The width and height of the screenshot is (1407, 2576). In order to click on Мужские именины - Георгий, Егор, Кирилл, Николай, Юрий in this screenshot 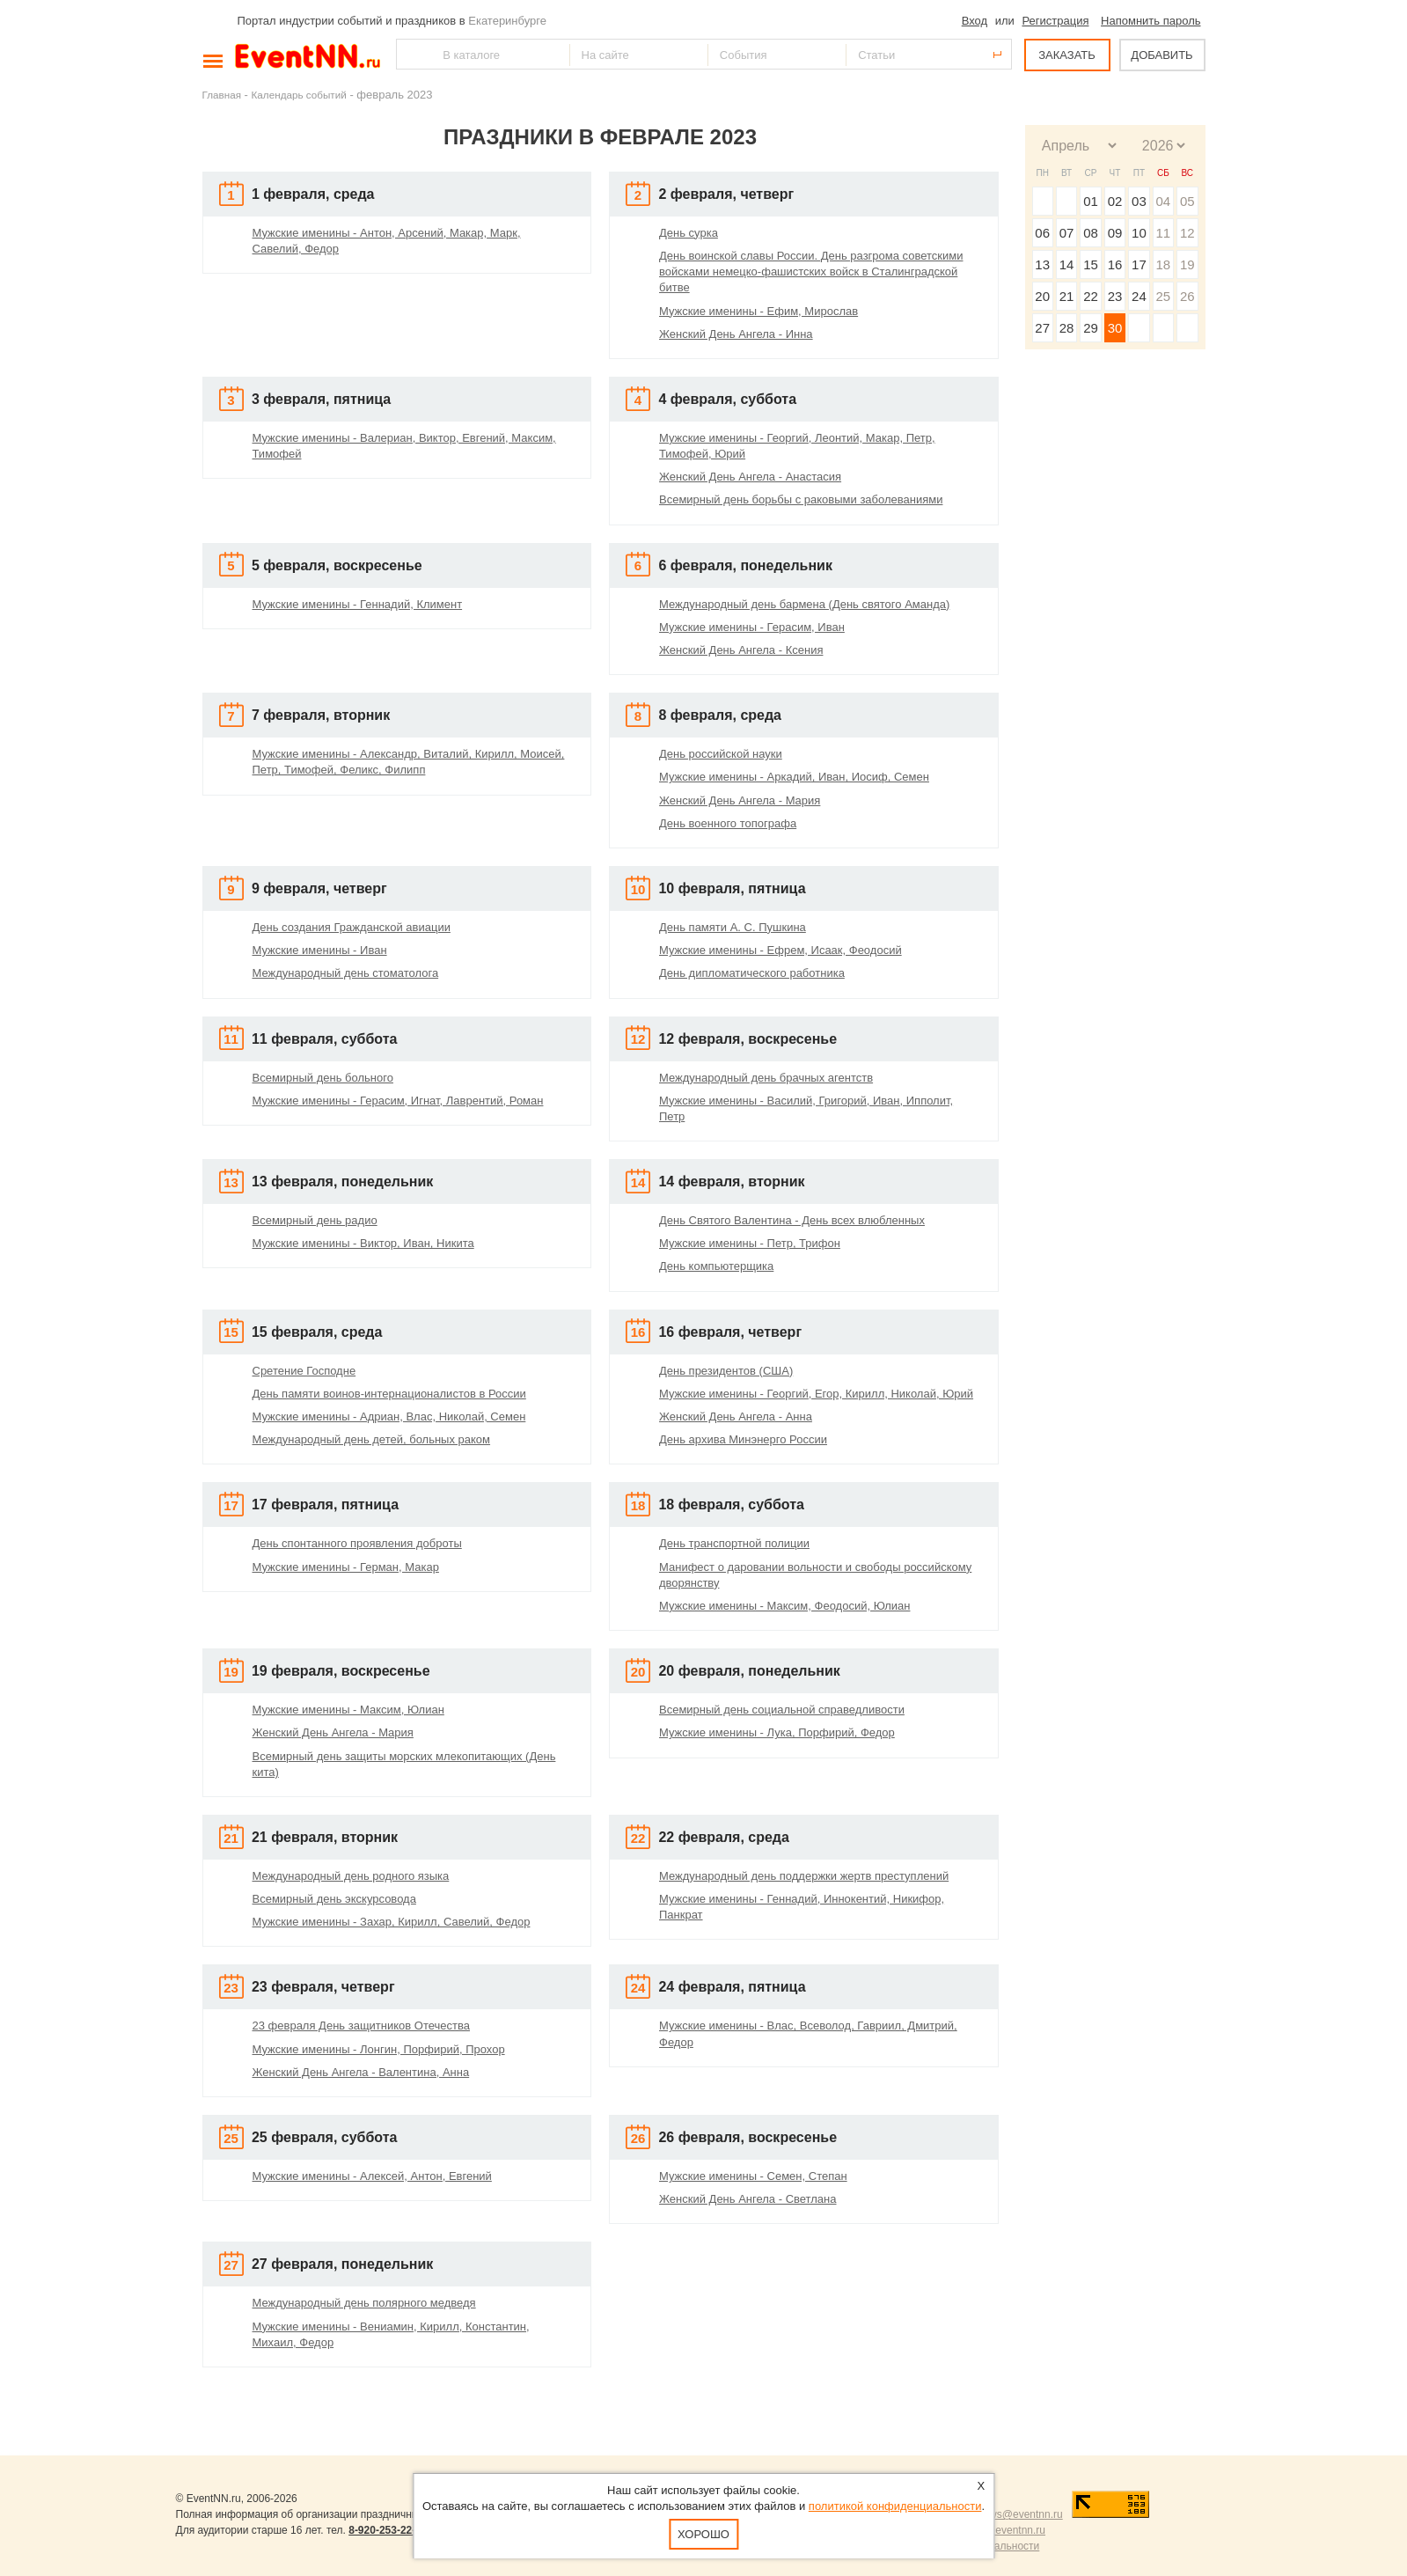, I will do `click(816, 1393)`.